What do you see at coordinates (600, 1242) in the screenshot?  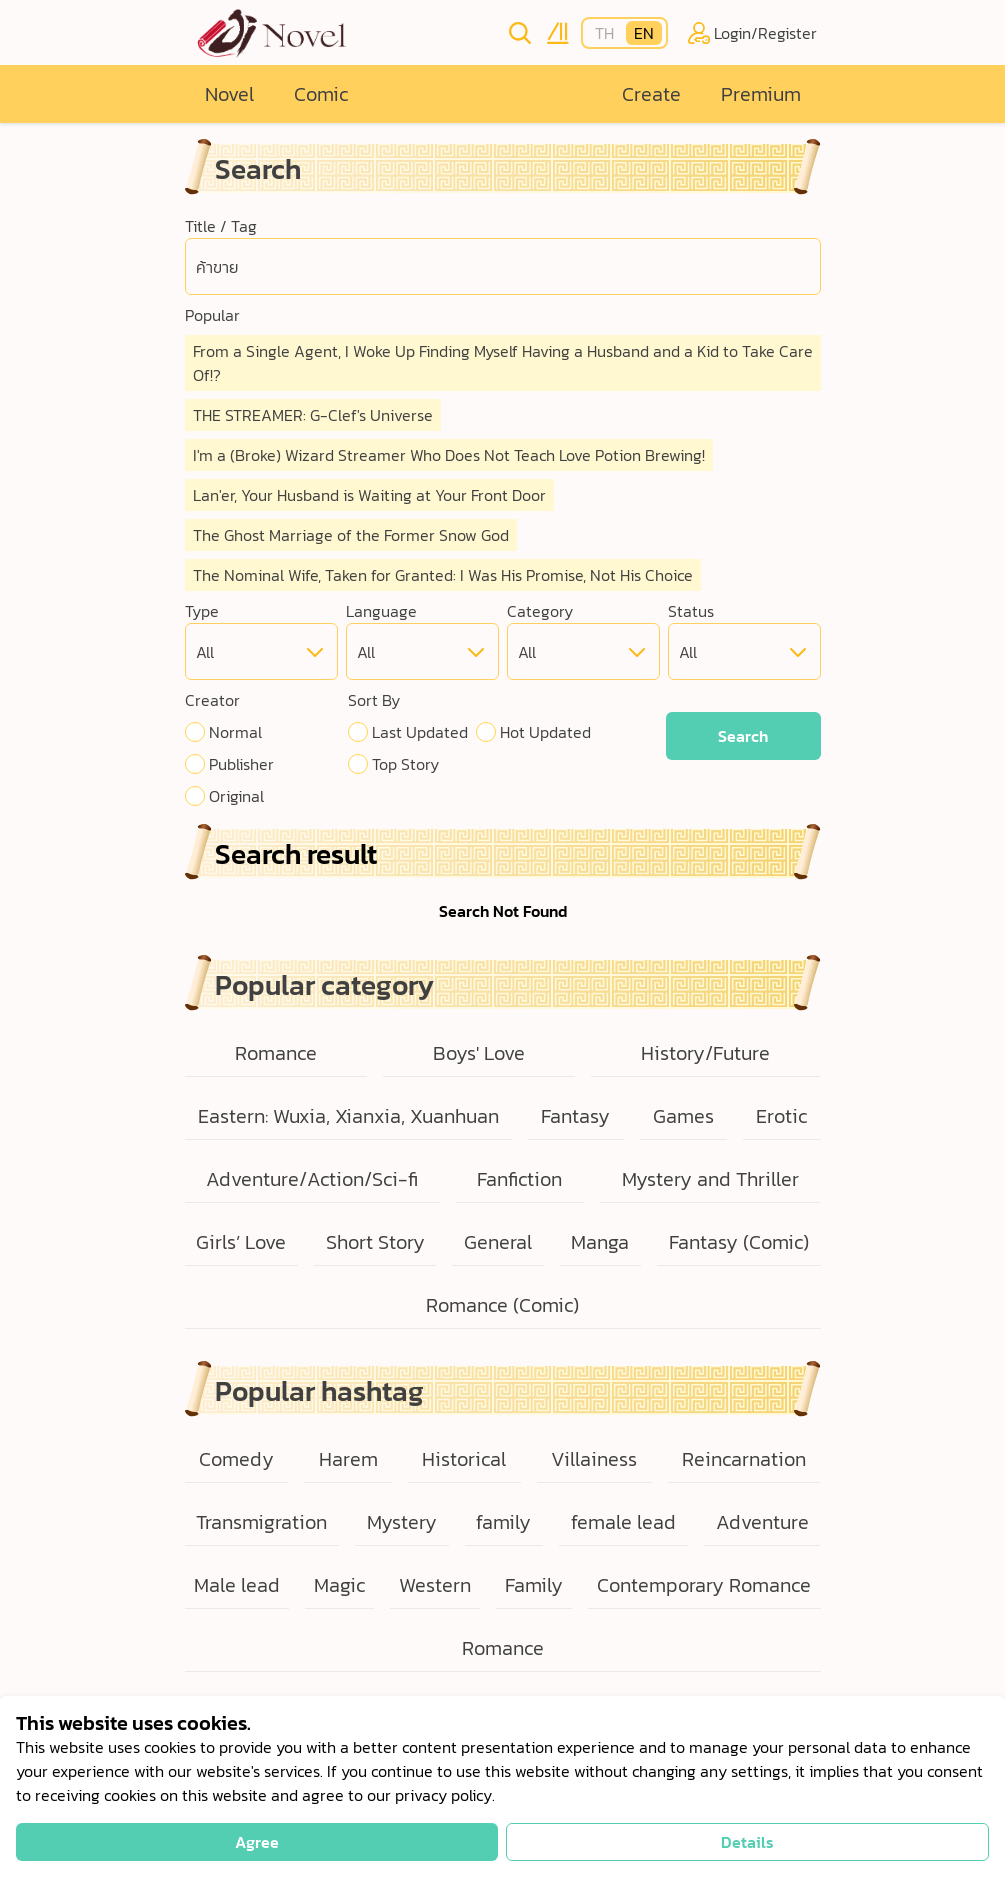 I see `Manga` at bounding box center [600, 1242].